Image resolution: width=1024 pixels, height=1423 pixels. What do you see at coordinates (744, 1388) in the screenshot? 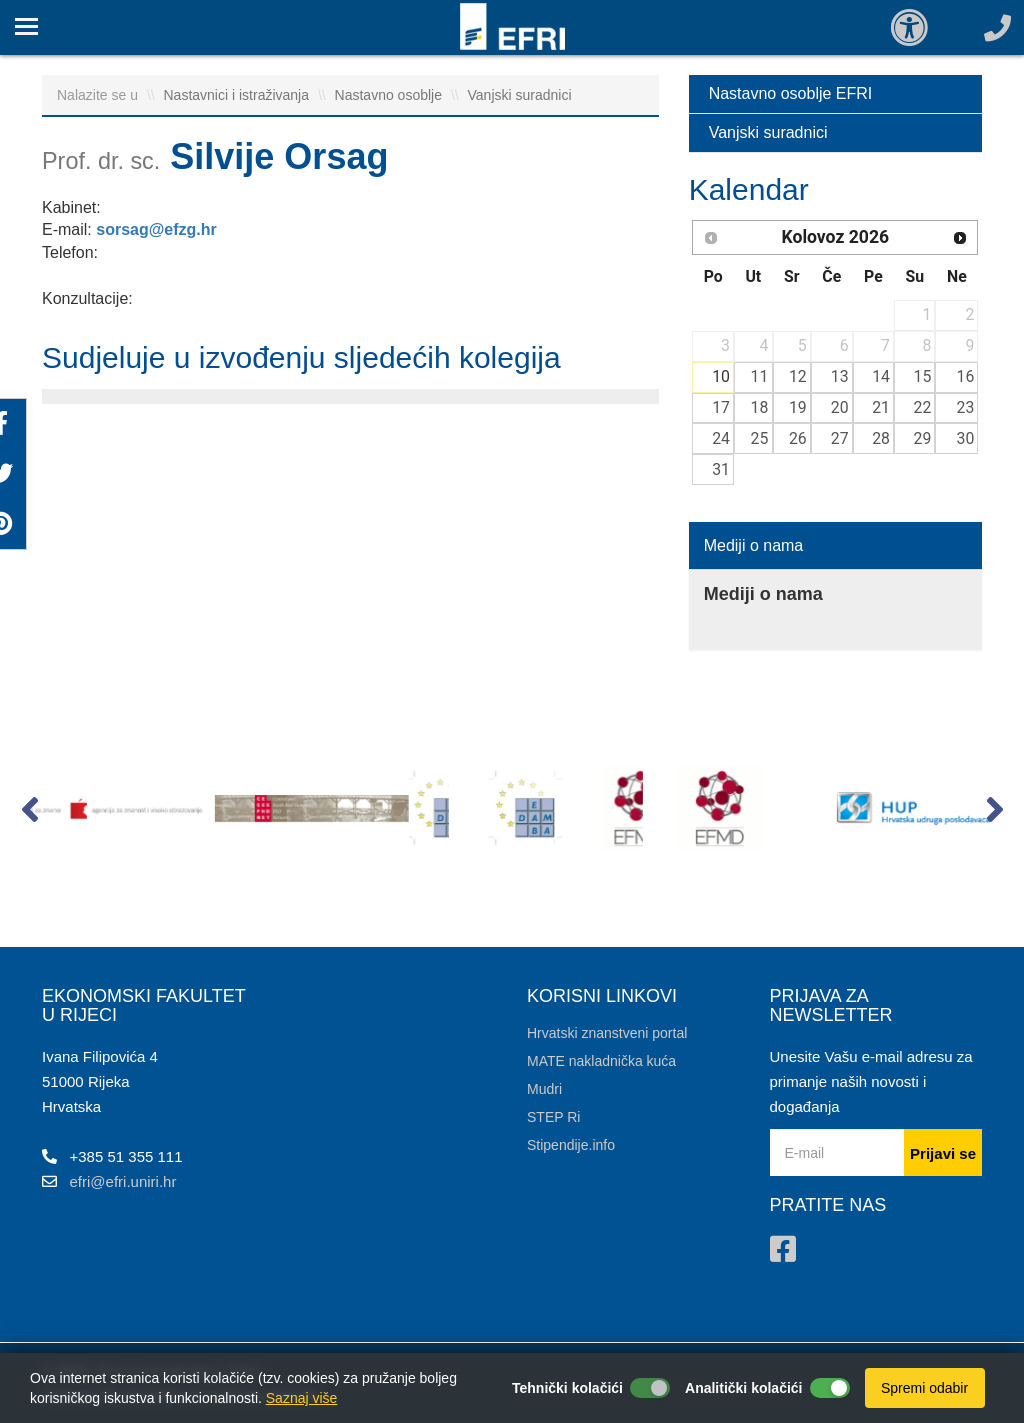
I see `Analitički kolačići` at bounding box center [744, 1388].